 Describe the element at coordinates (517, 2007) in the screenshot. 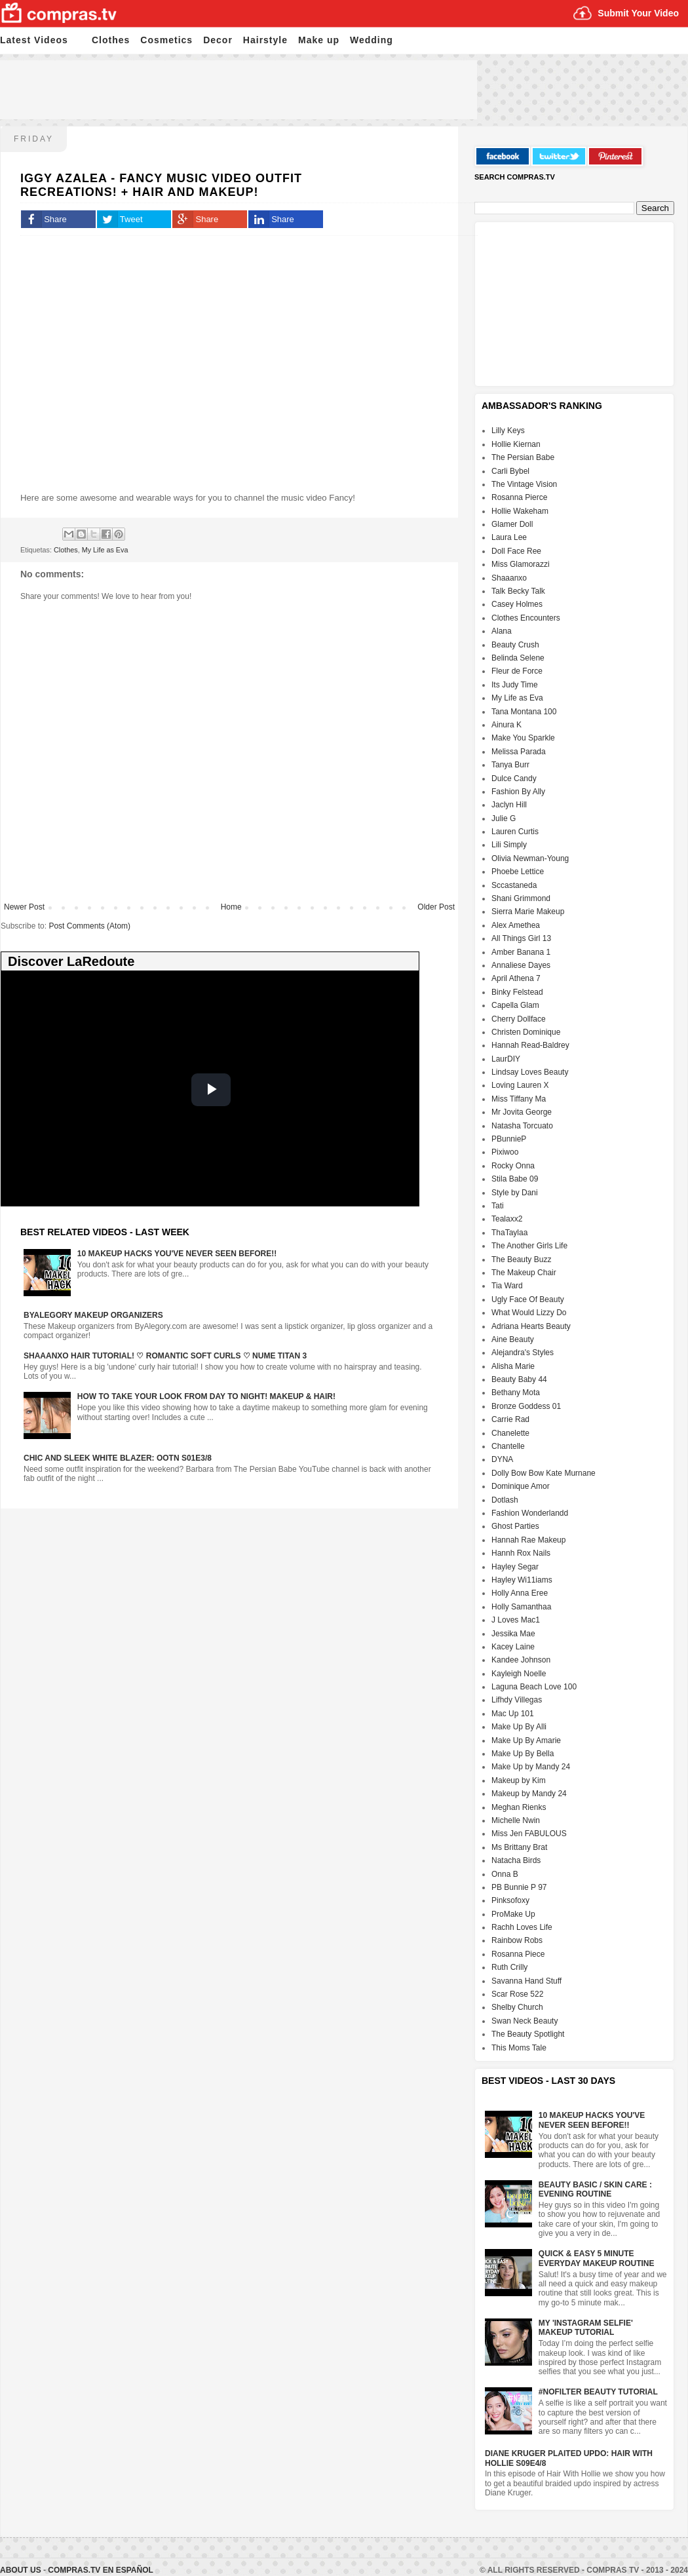

I see `Shelby Church` at that location.